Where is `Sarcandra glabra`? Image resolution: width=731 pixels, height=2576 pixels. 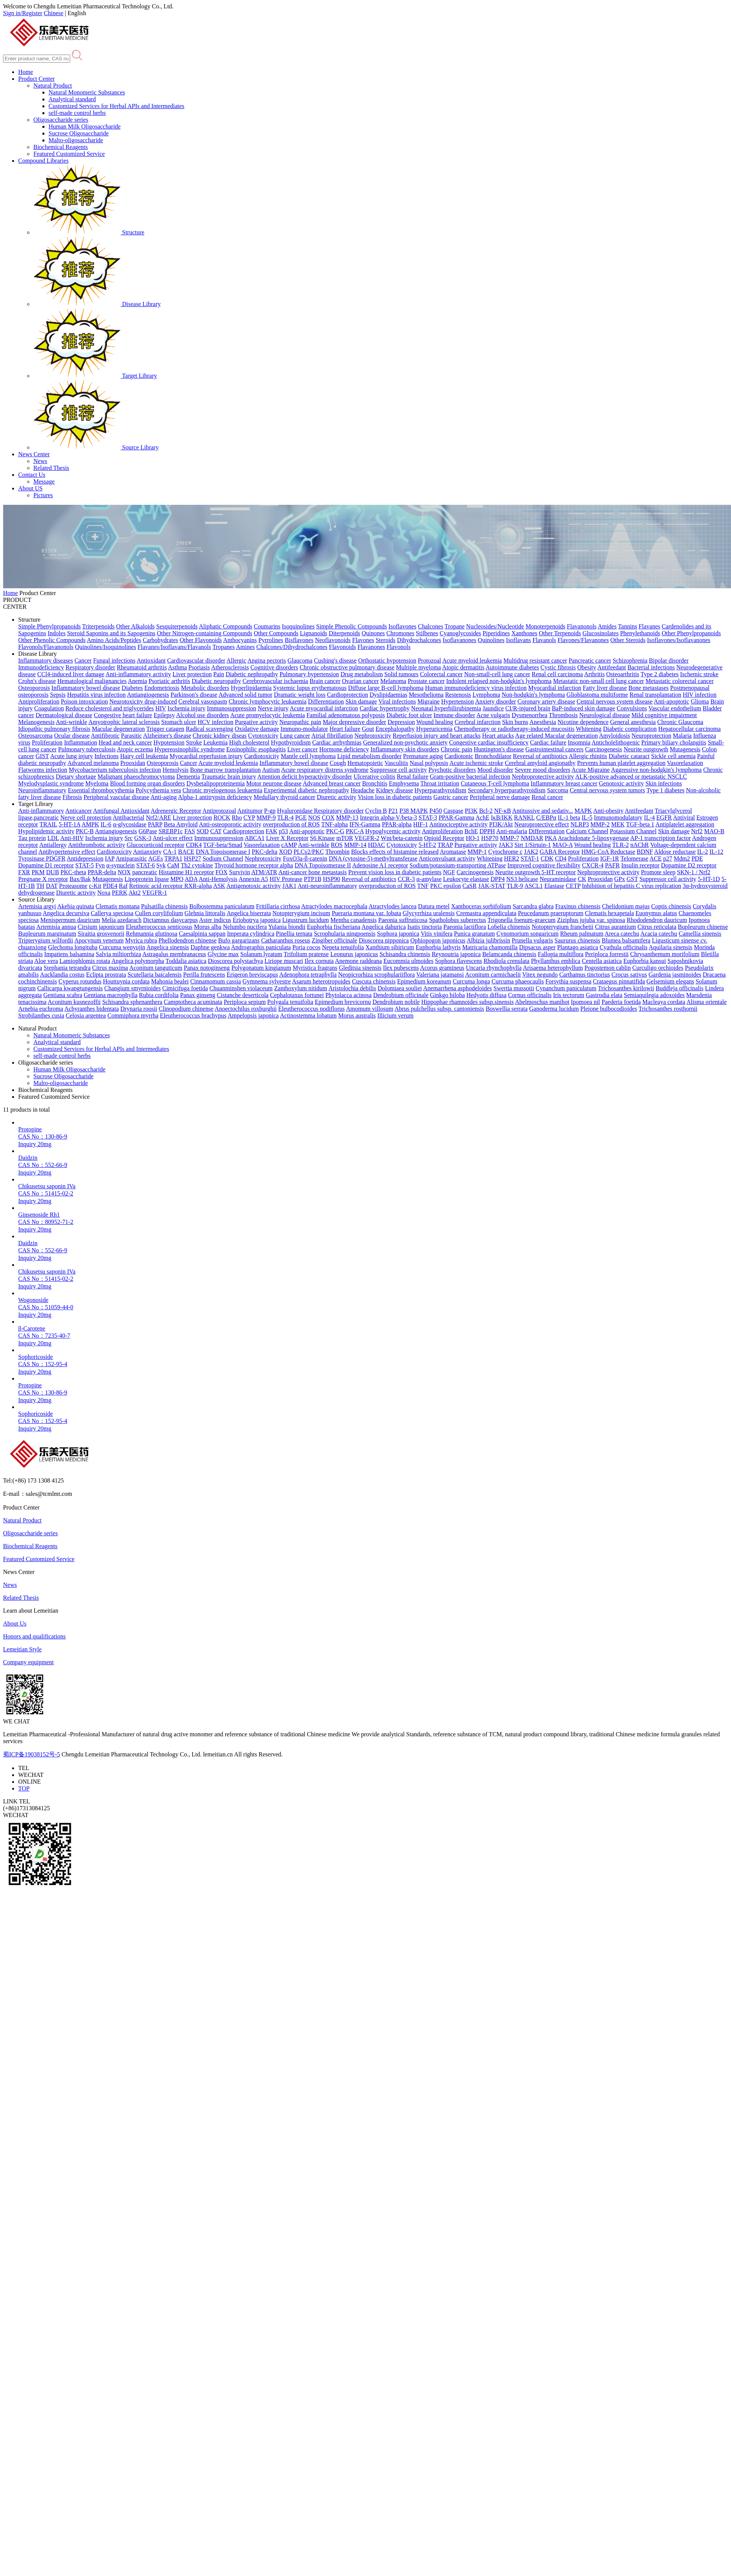 Sarcandra glabra is located at coordinates (533, 906).